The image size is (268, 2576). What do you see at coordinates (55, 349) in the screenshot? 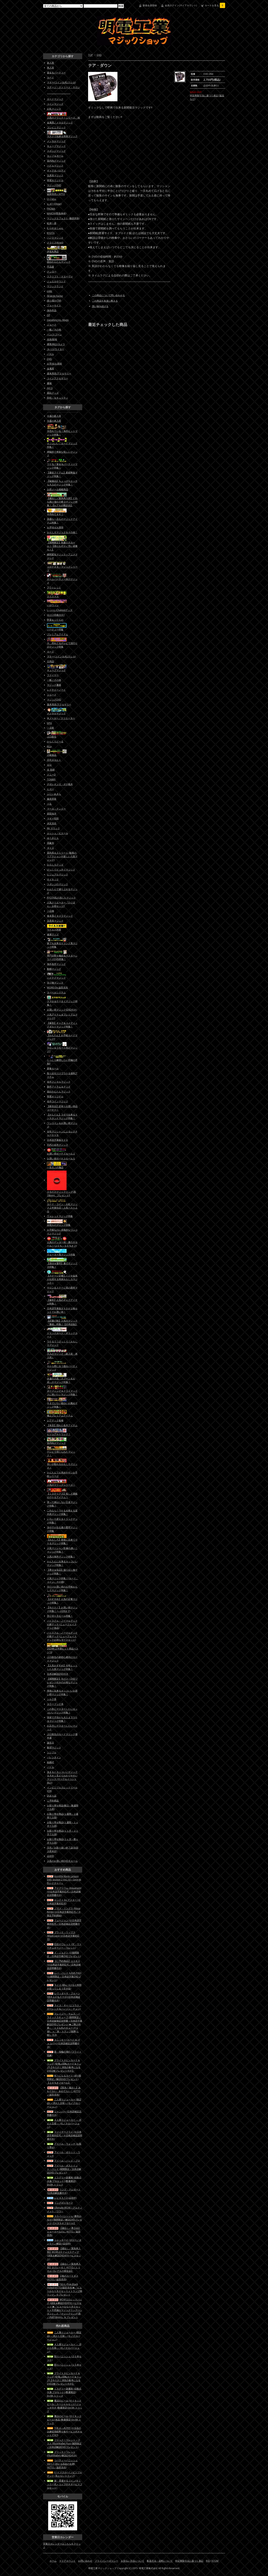
I see `タバコ/ライター` at bounding box center [55, 349].